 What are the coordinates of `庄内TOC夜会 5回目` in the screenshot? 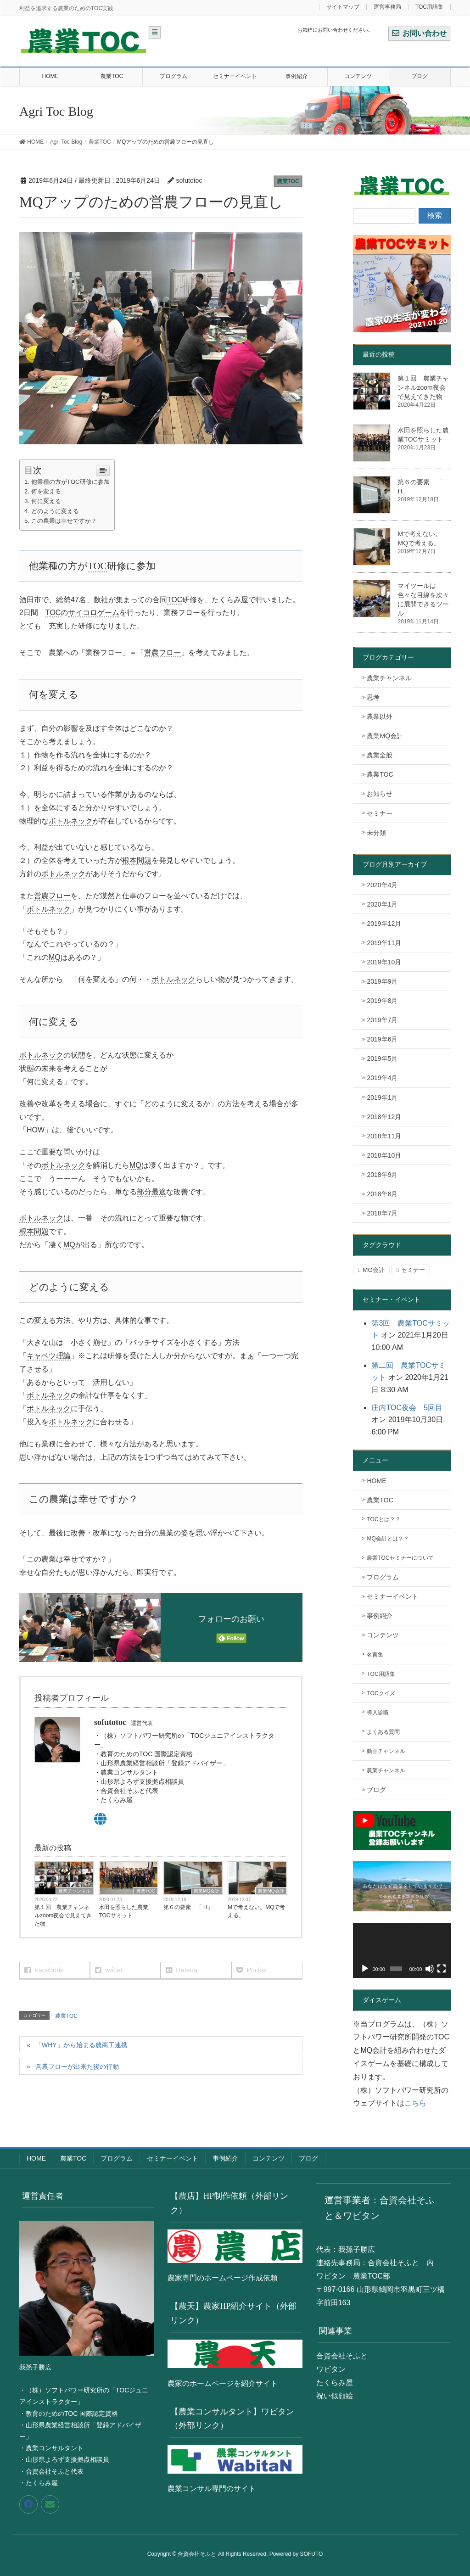 It's located at (406, 1407).